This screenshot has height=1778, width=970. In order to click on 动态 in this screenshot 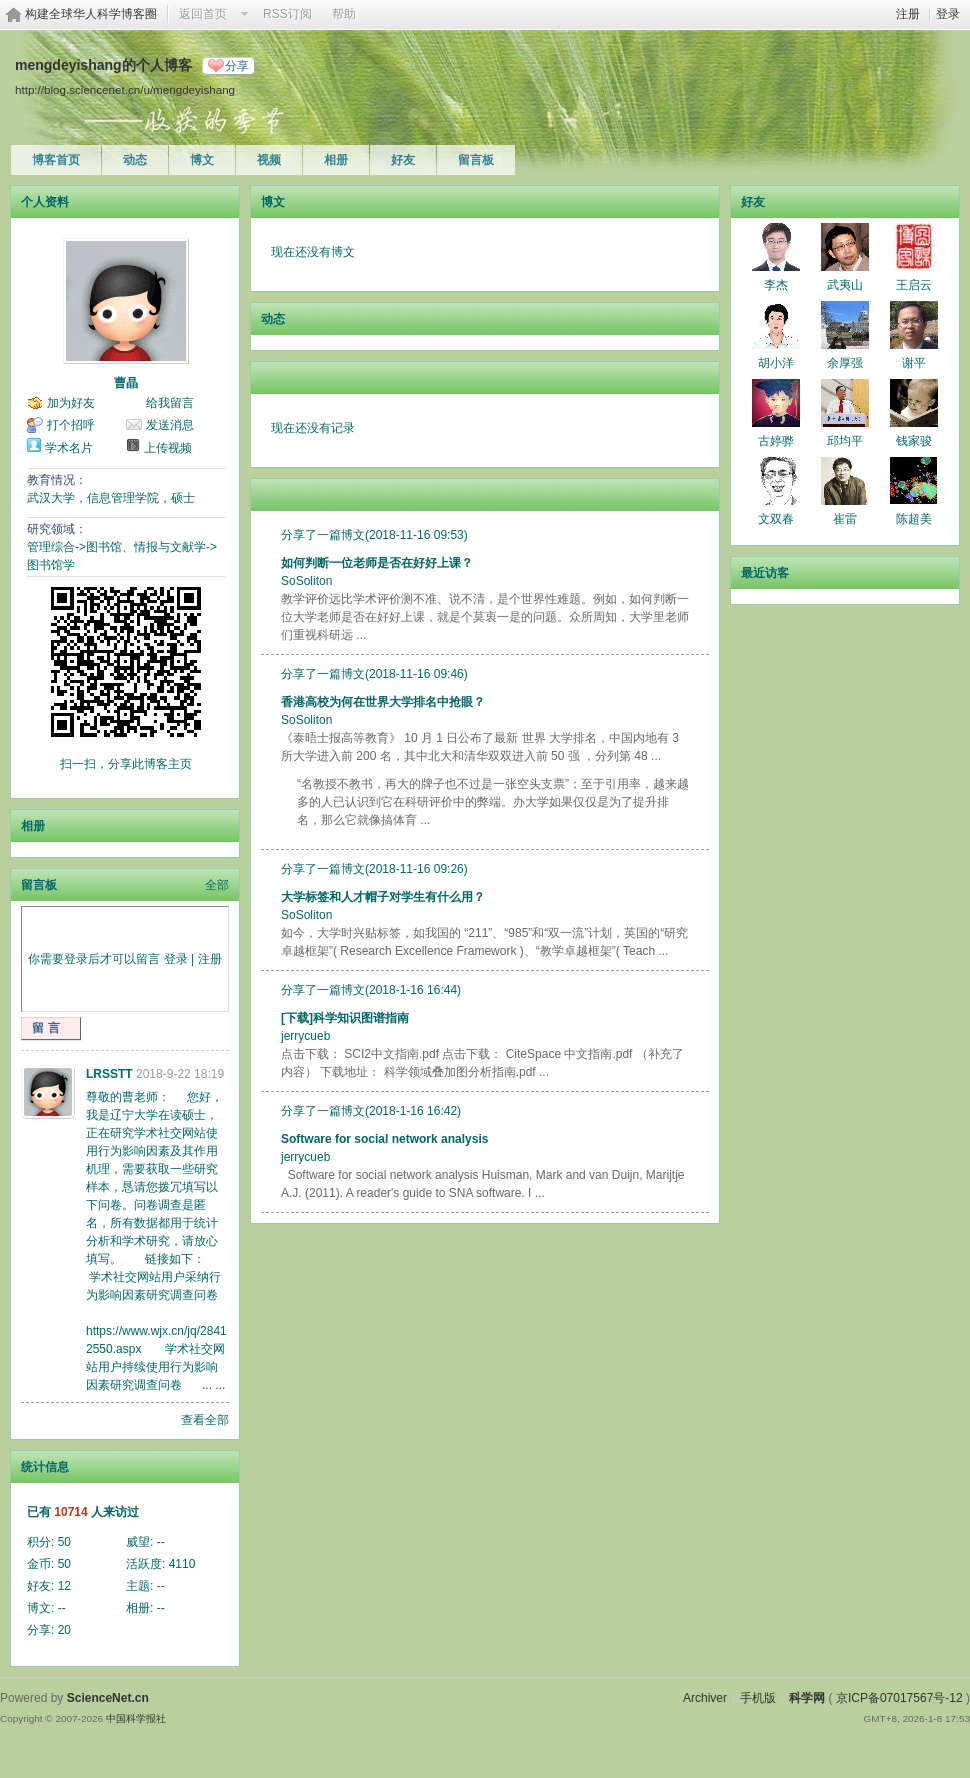, I will do `click(135, 160)`.